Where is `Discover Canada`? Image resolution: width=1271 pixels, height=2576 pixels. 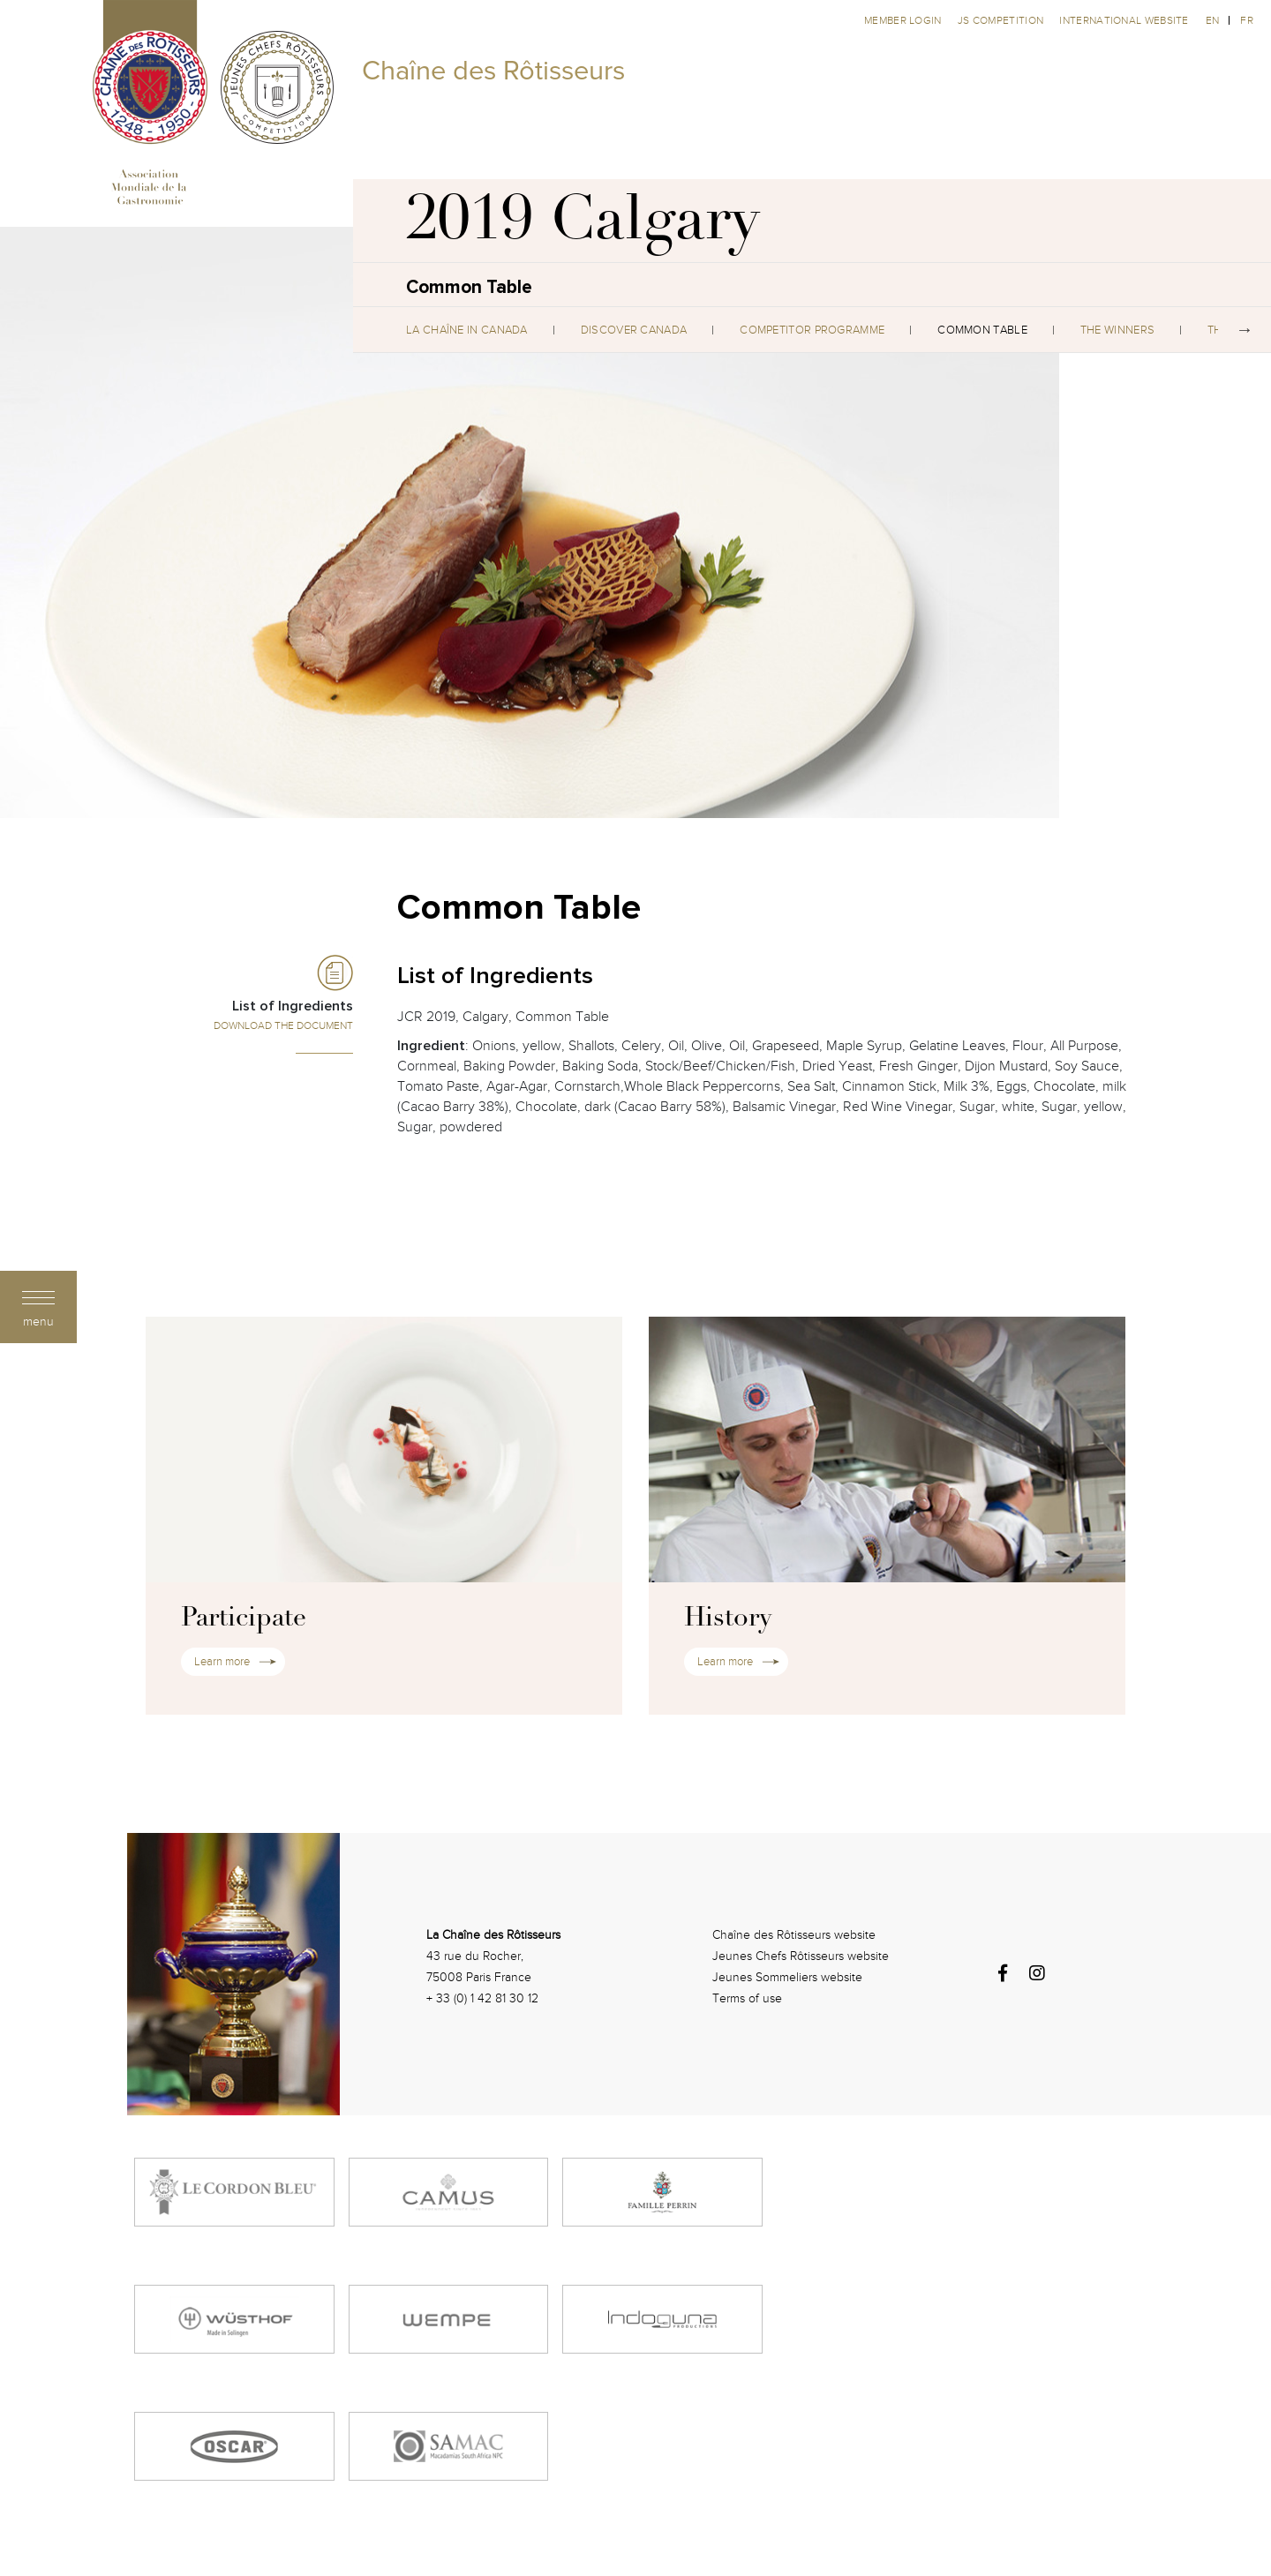 Discover Canada is located at coordinates (634, 330).